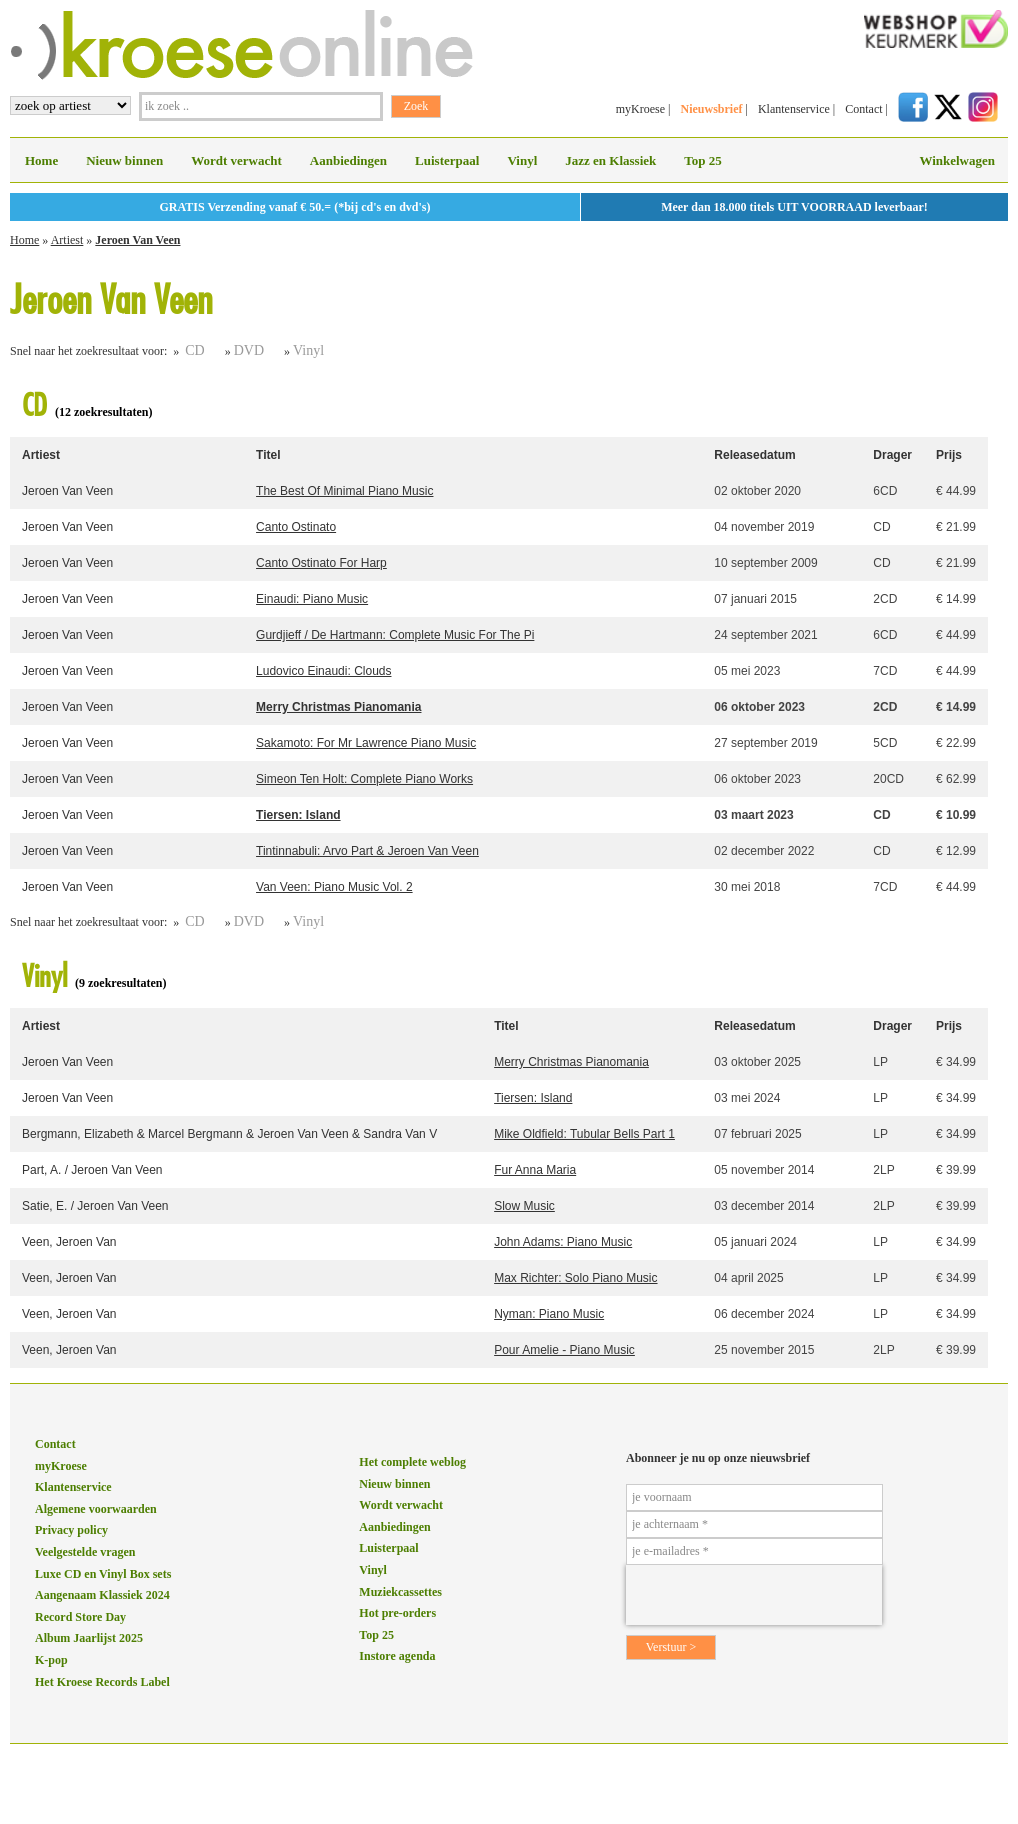 The image size is (1018, 1824). I want to click on Album Jaarlijst 2025, so click(89, 1638).